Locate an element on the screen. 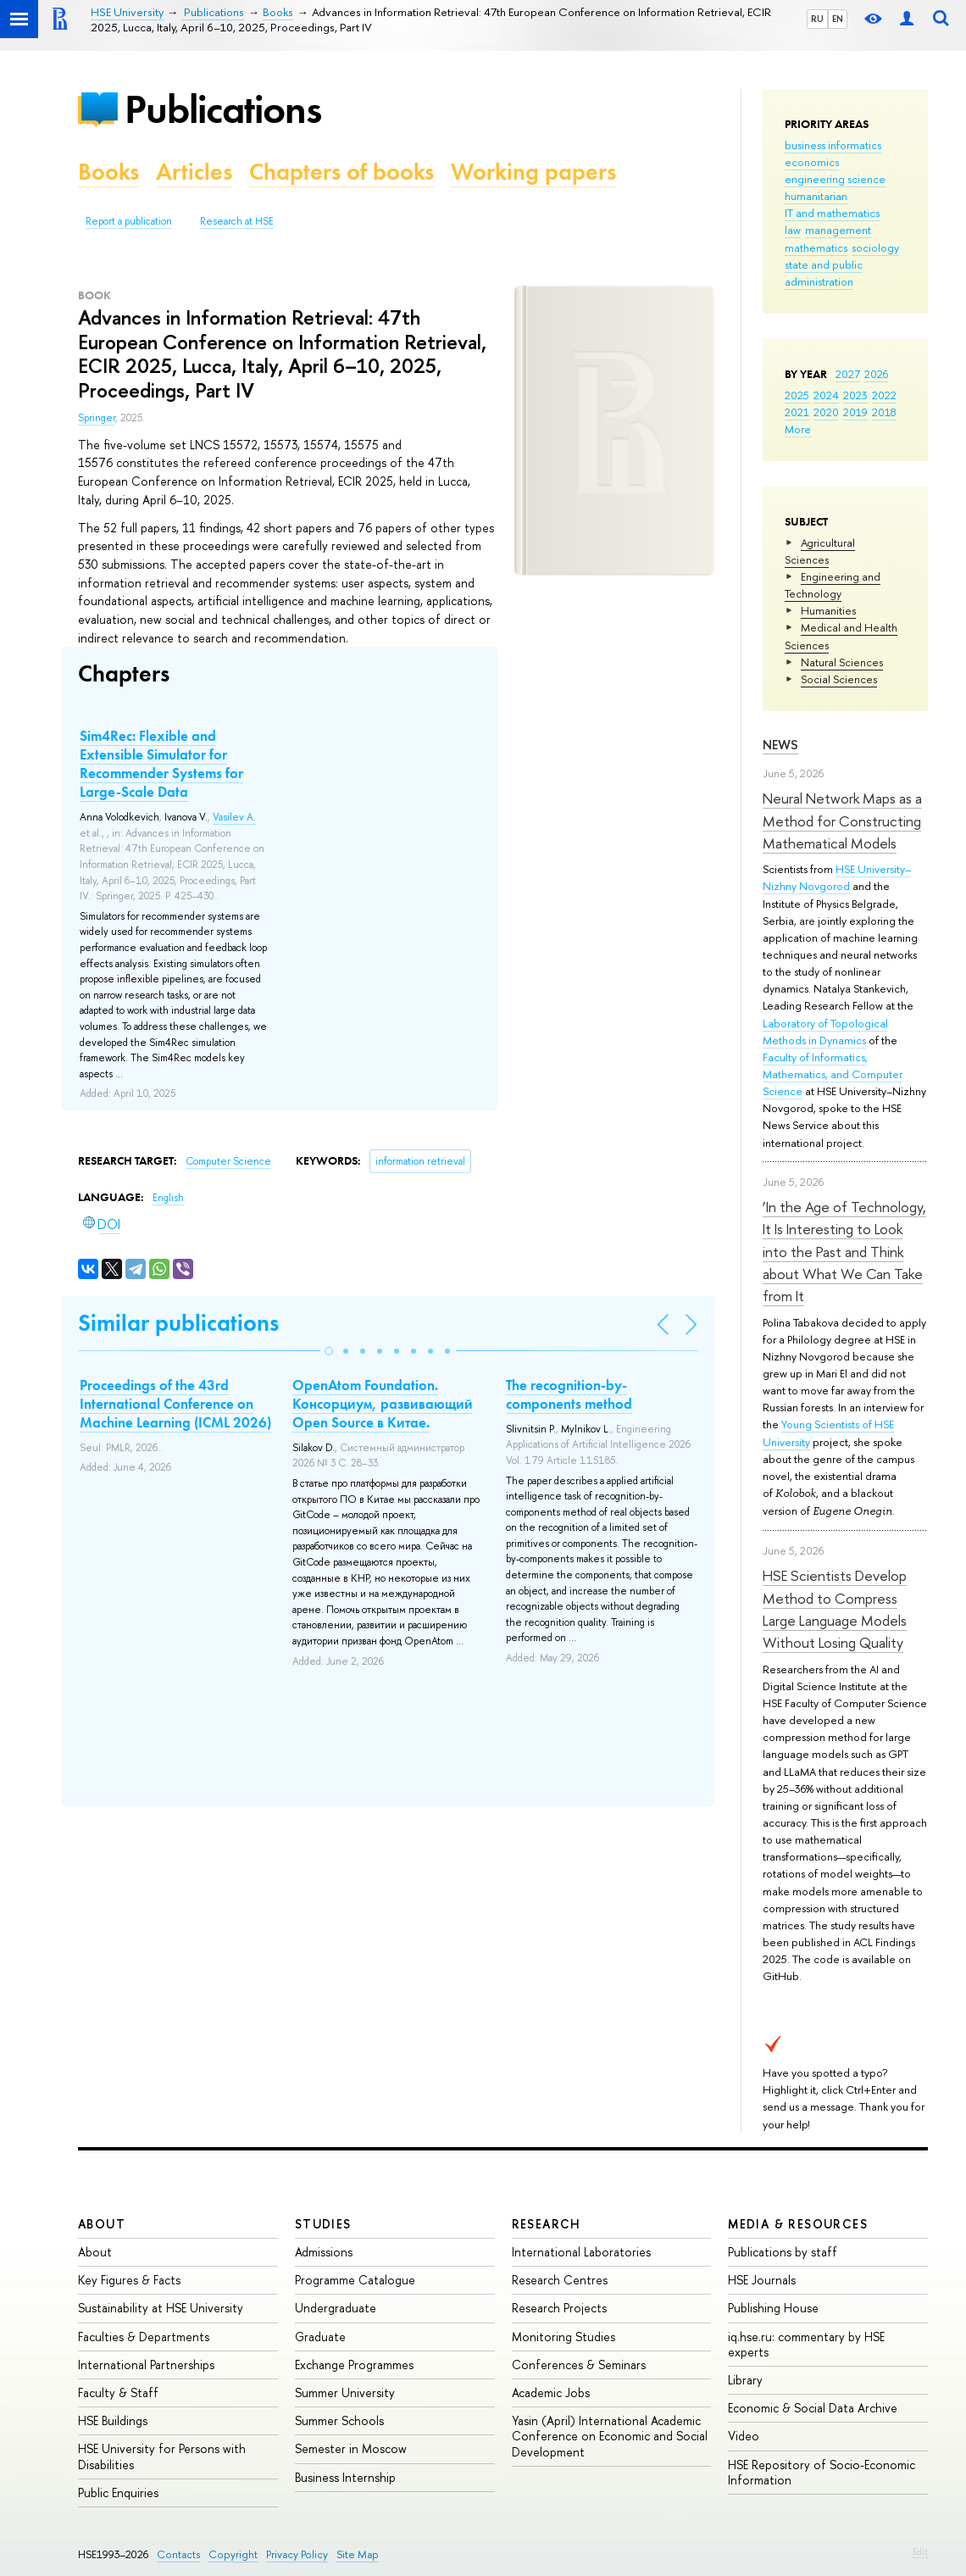 This screenshot has height=2576, width=966. 2024 is located at coordinates (826, 395).